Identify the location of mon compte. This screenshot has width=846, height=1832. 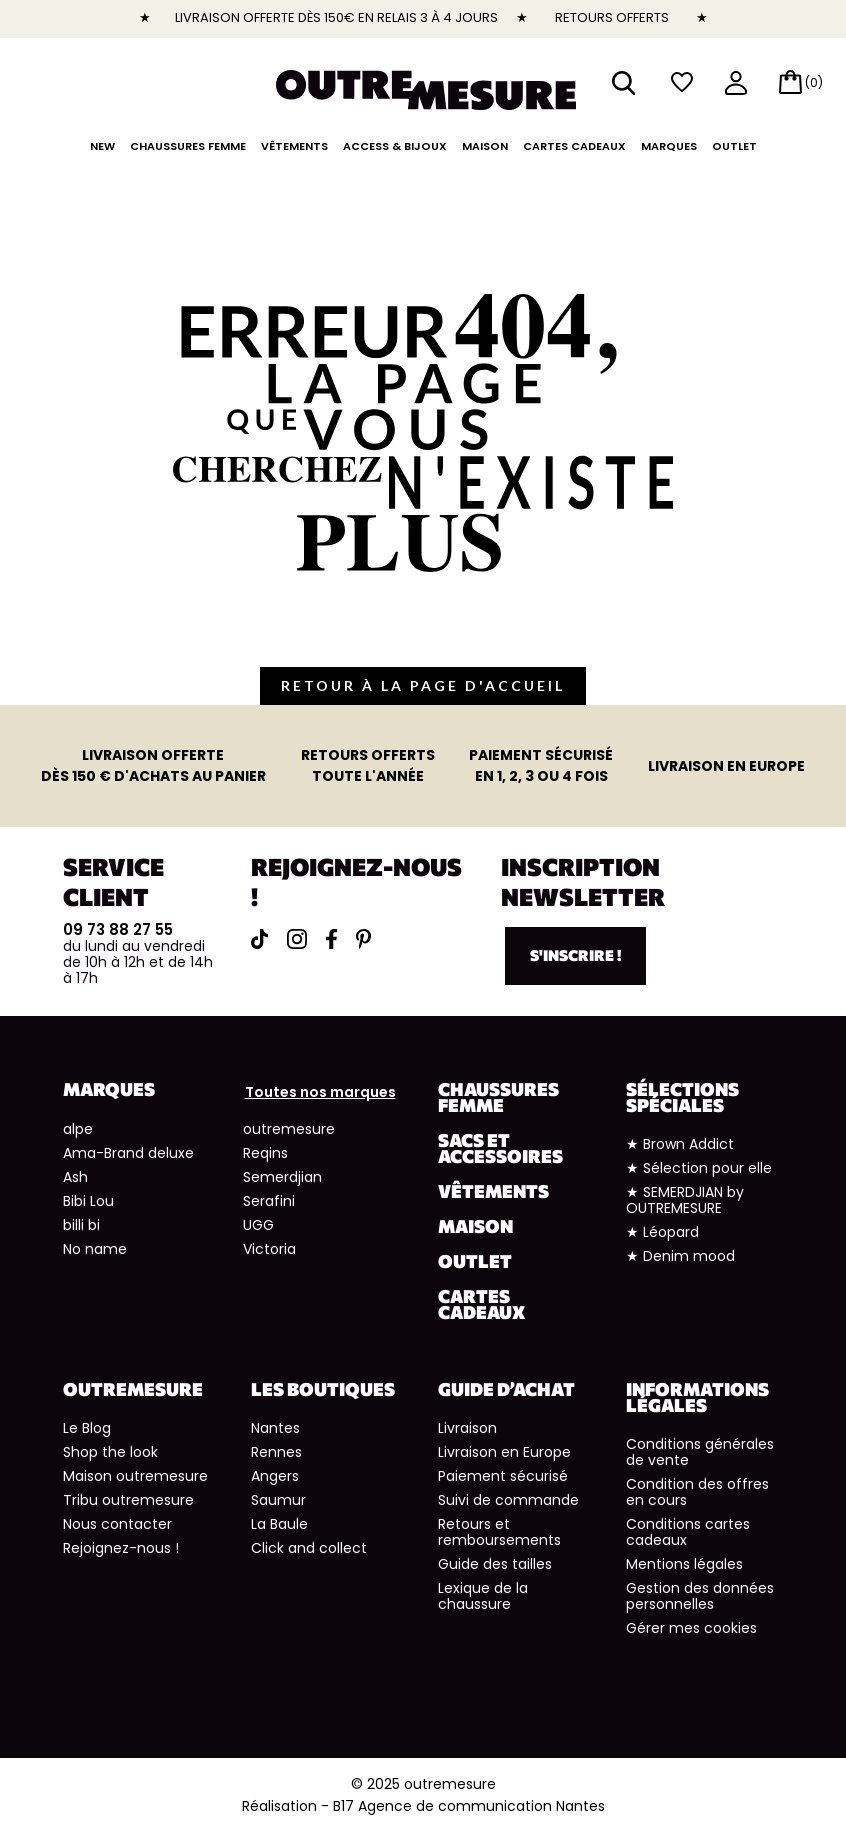
(736, 84).